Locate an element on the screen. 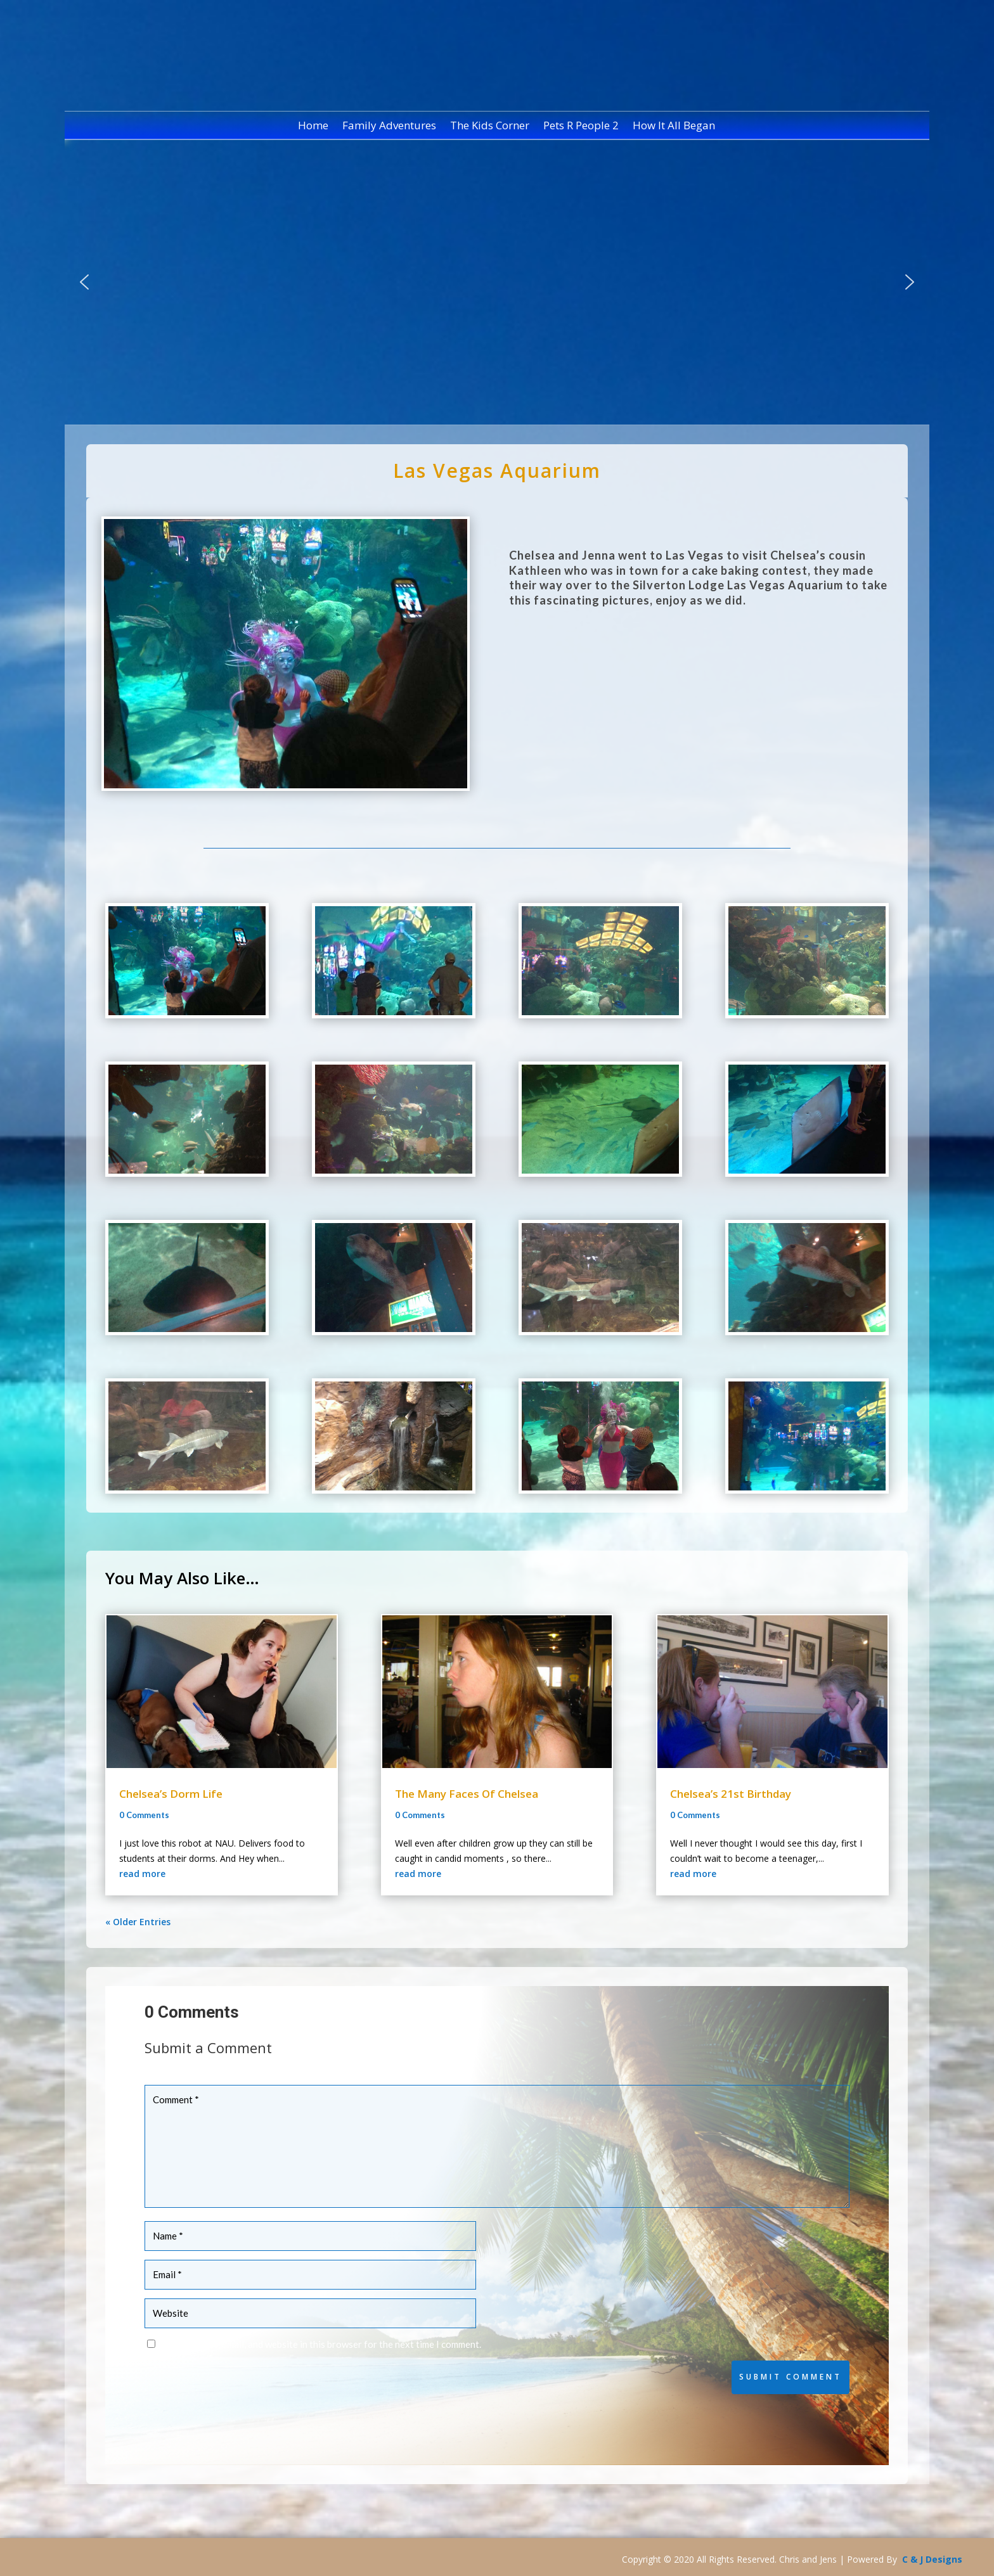 The width and height of the screenshot is (994, 2576). « Older Entries is located at coordinates (138, 1922).